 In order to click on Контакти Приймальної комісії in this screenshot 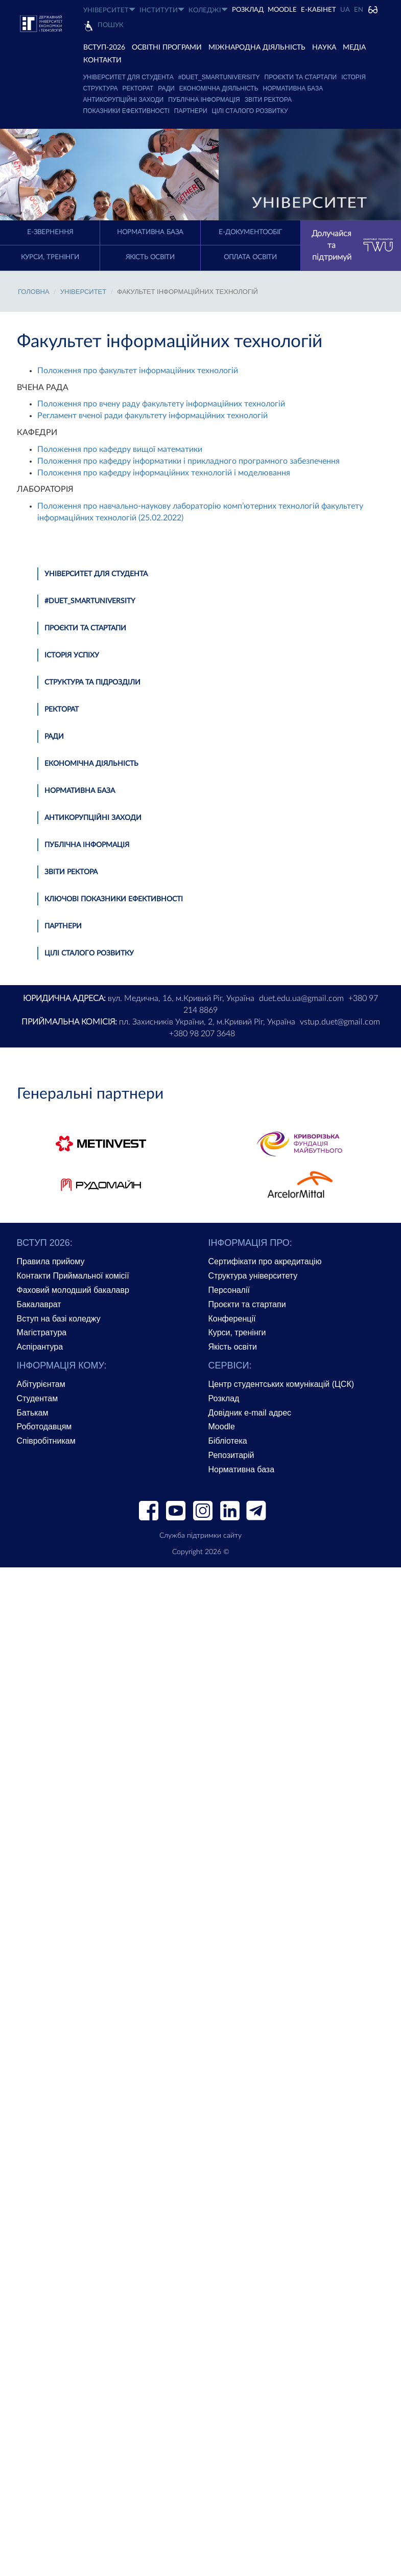, I will do `click(73, 1275)`.